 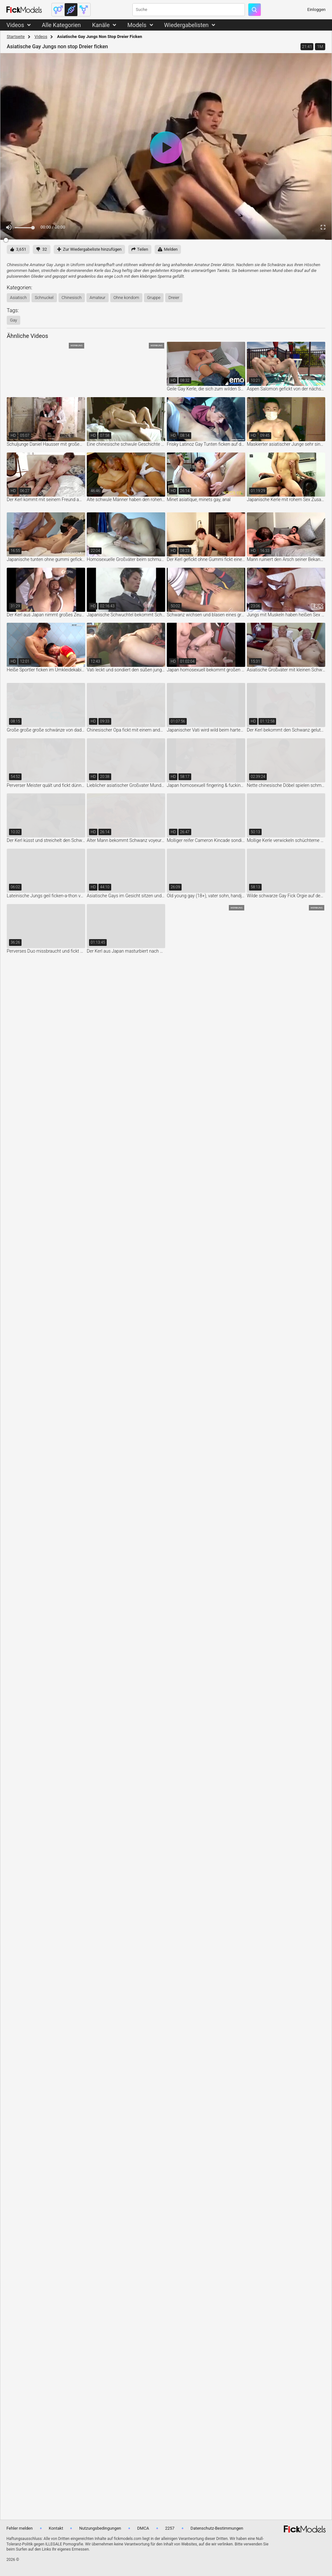 What do you see at coordinates (61, 25) in the screenshot?
I see `Alle Kategorien` at bounding box center [61, 25].